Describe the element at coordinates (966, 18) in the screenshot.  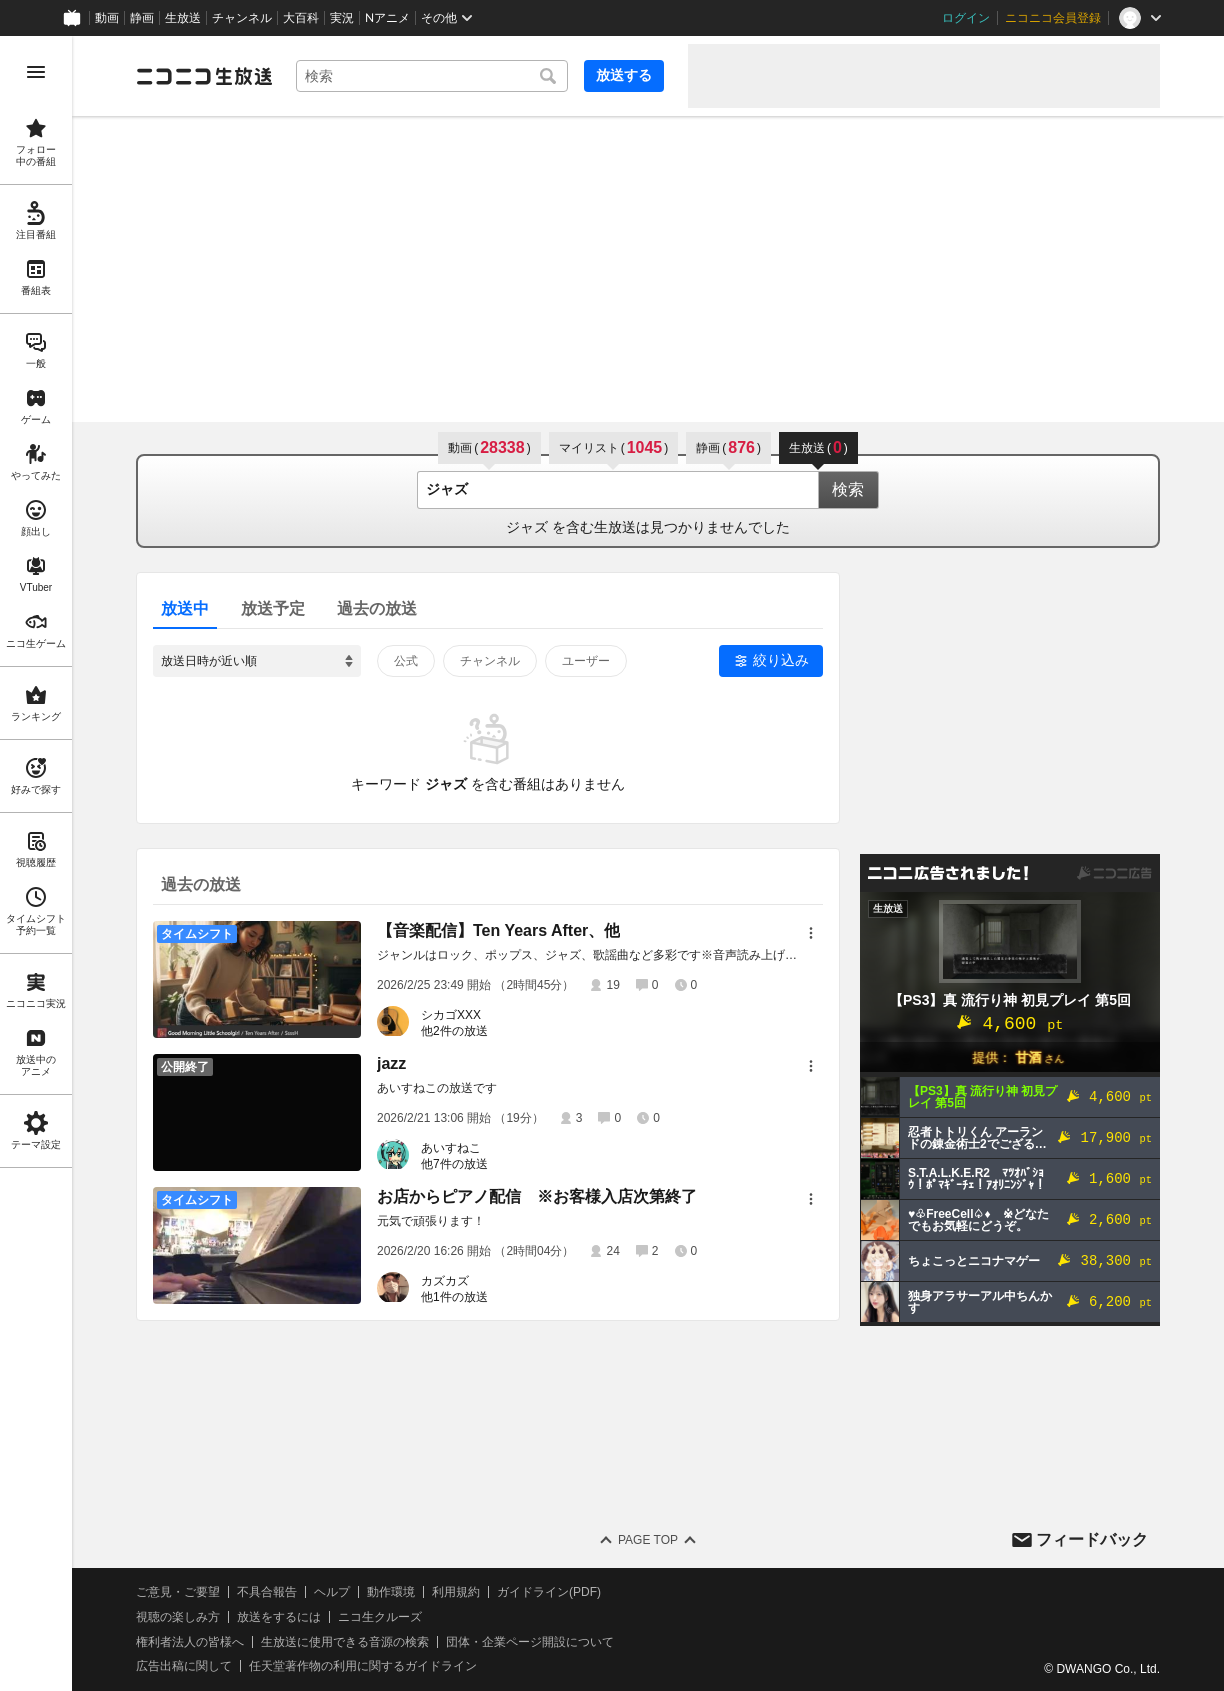
I see `ログイン` at that location.